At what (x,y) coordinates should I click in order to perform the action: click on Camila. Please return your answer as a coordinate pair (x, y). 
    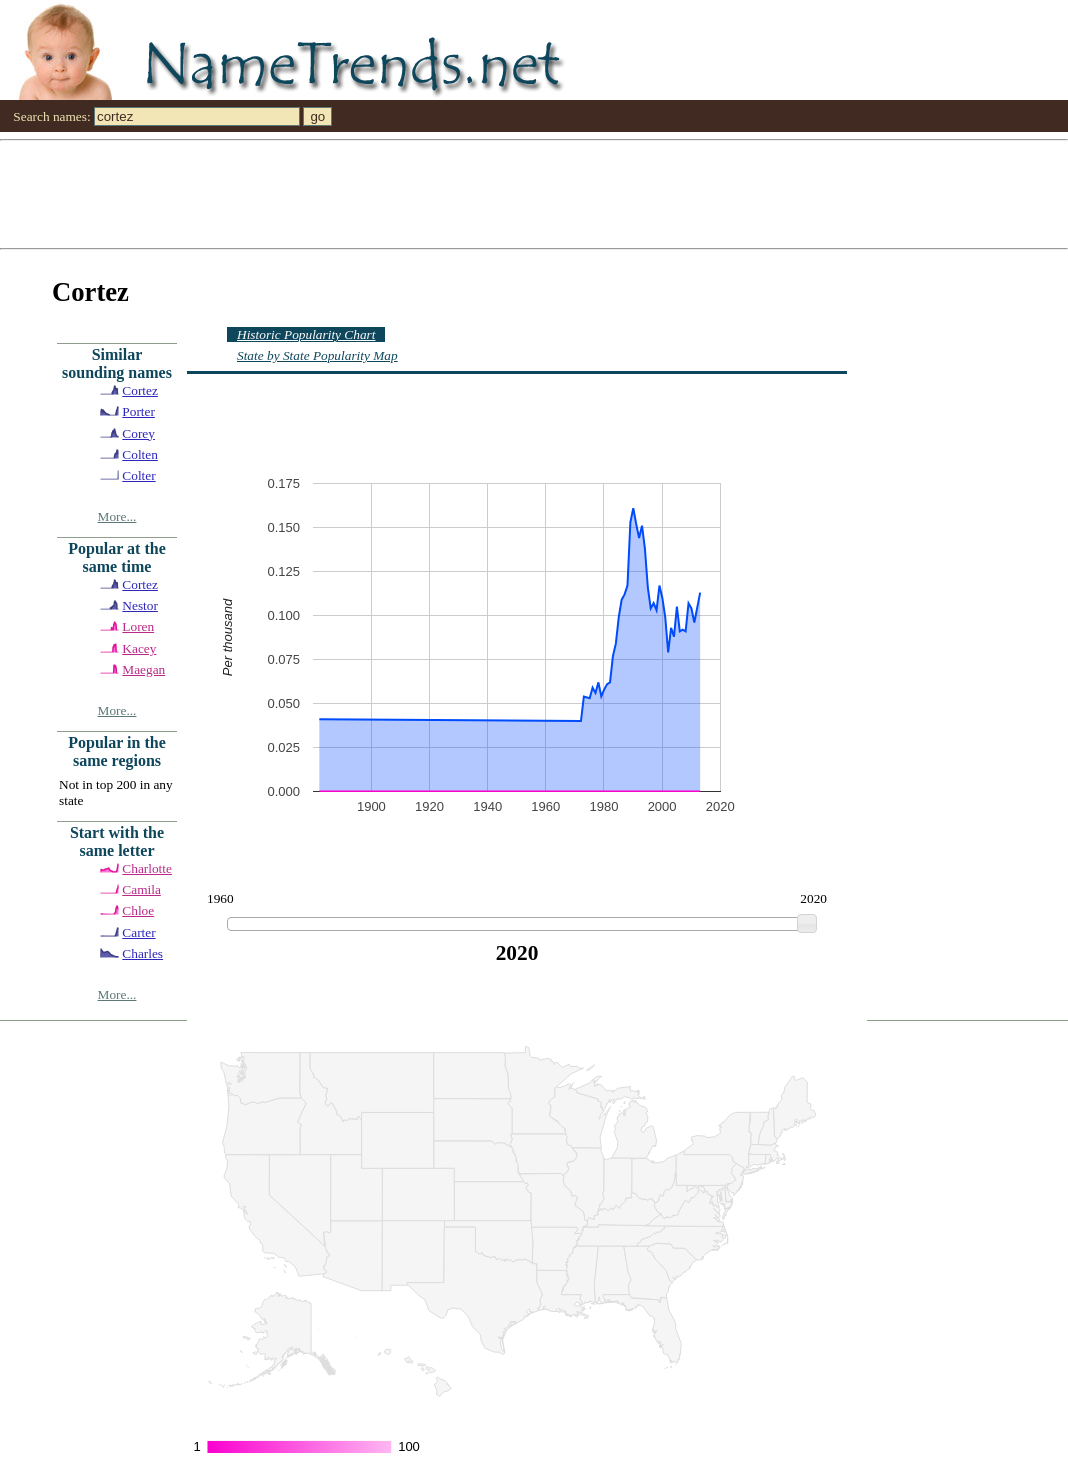
    Looking at the image, I should click on (141, 889).